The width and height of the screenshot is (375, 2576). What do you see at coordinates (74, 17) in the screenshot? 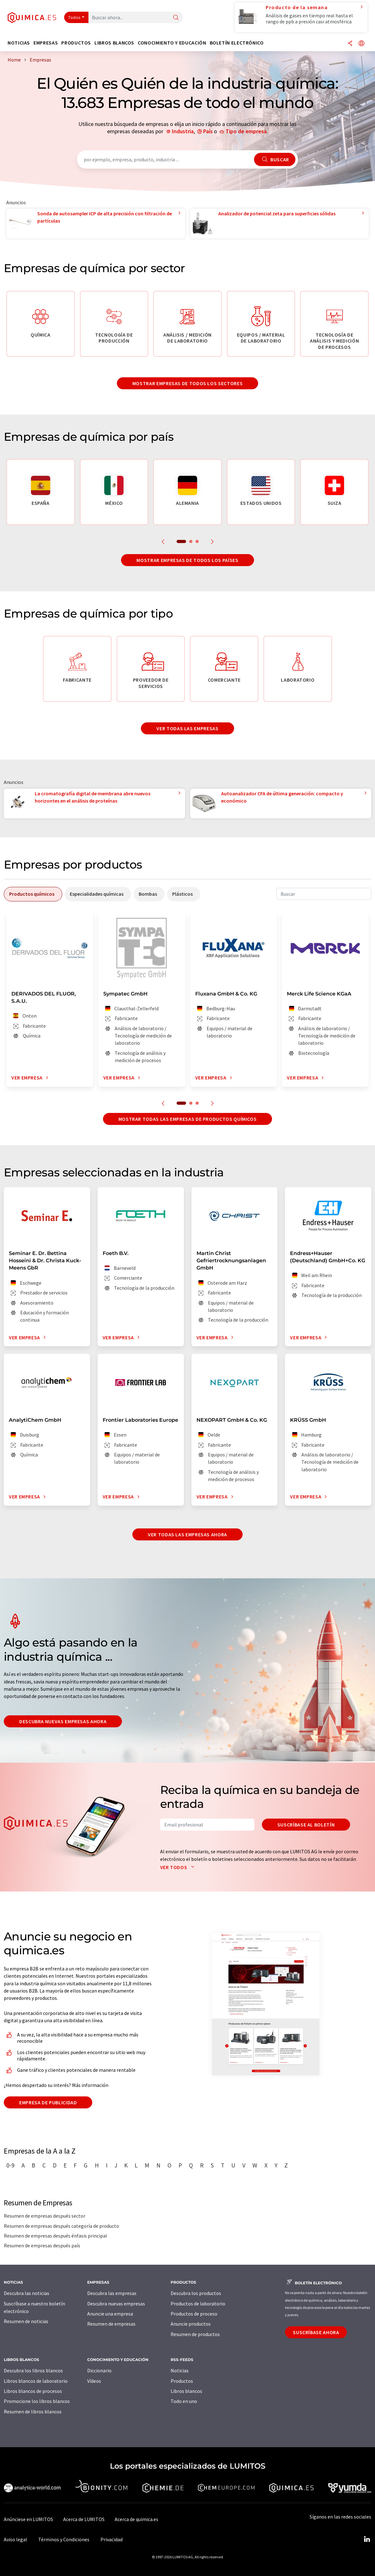
I see `Todos` at bounding box center [74, 17].